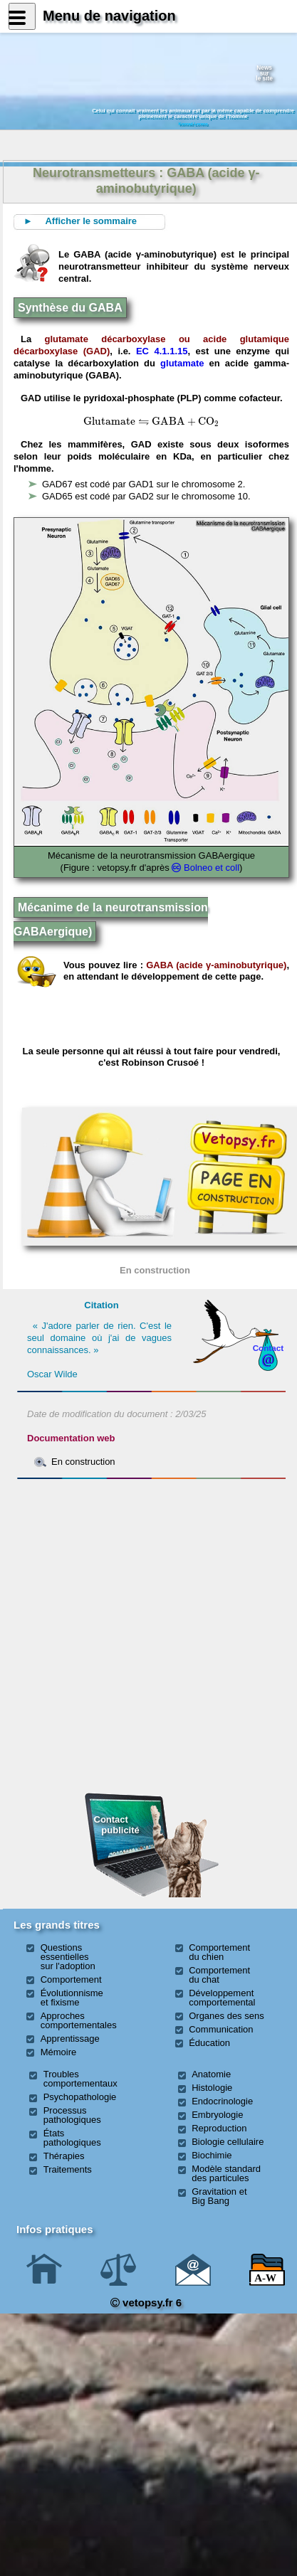 This screenshot has width=297, height=2576. Describe the element at coordinates (221, 2029) in the screenshot. I see `Communication` at that location.